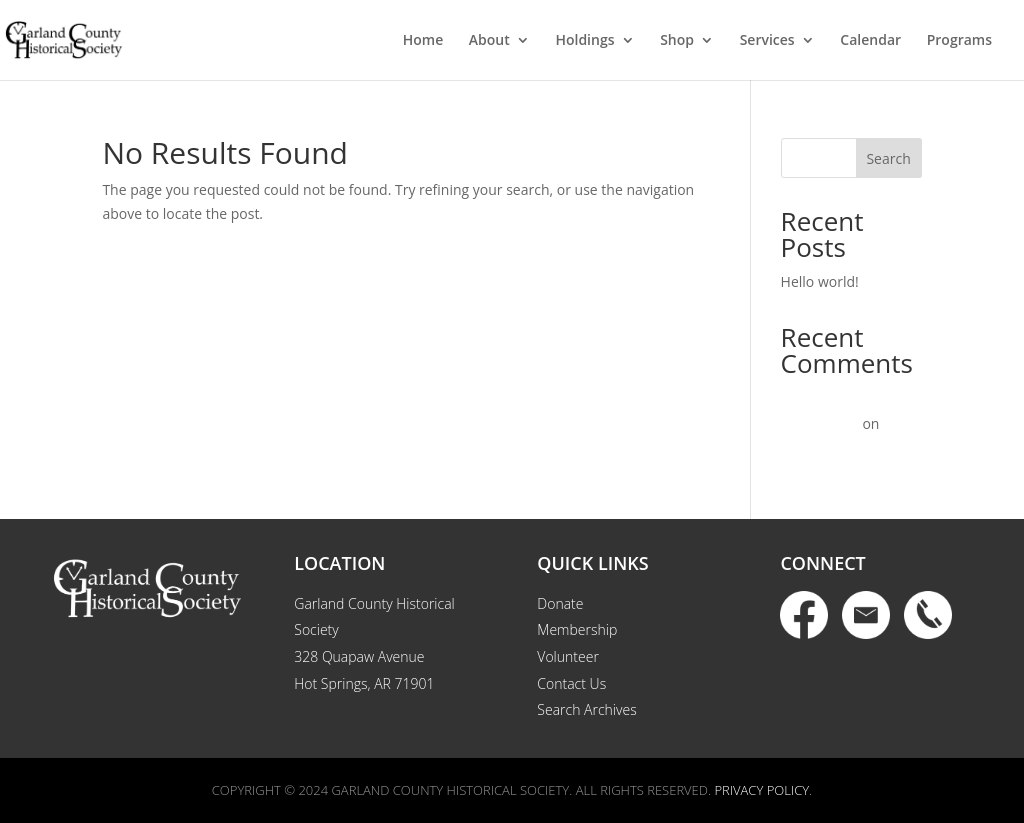 This screenshot has width=1024, height=823. I want to click on Privacy Policy, so click(761, 790).